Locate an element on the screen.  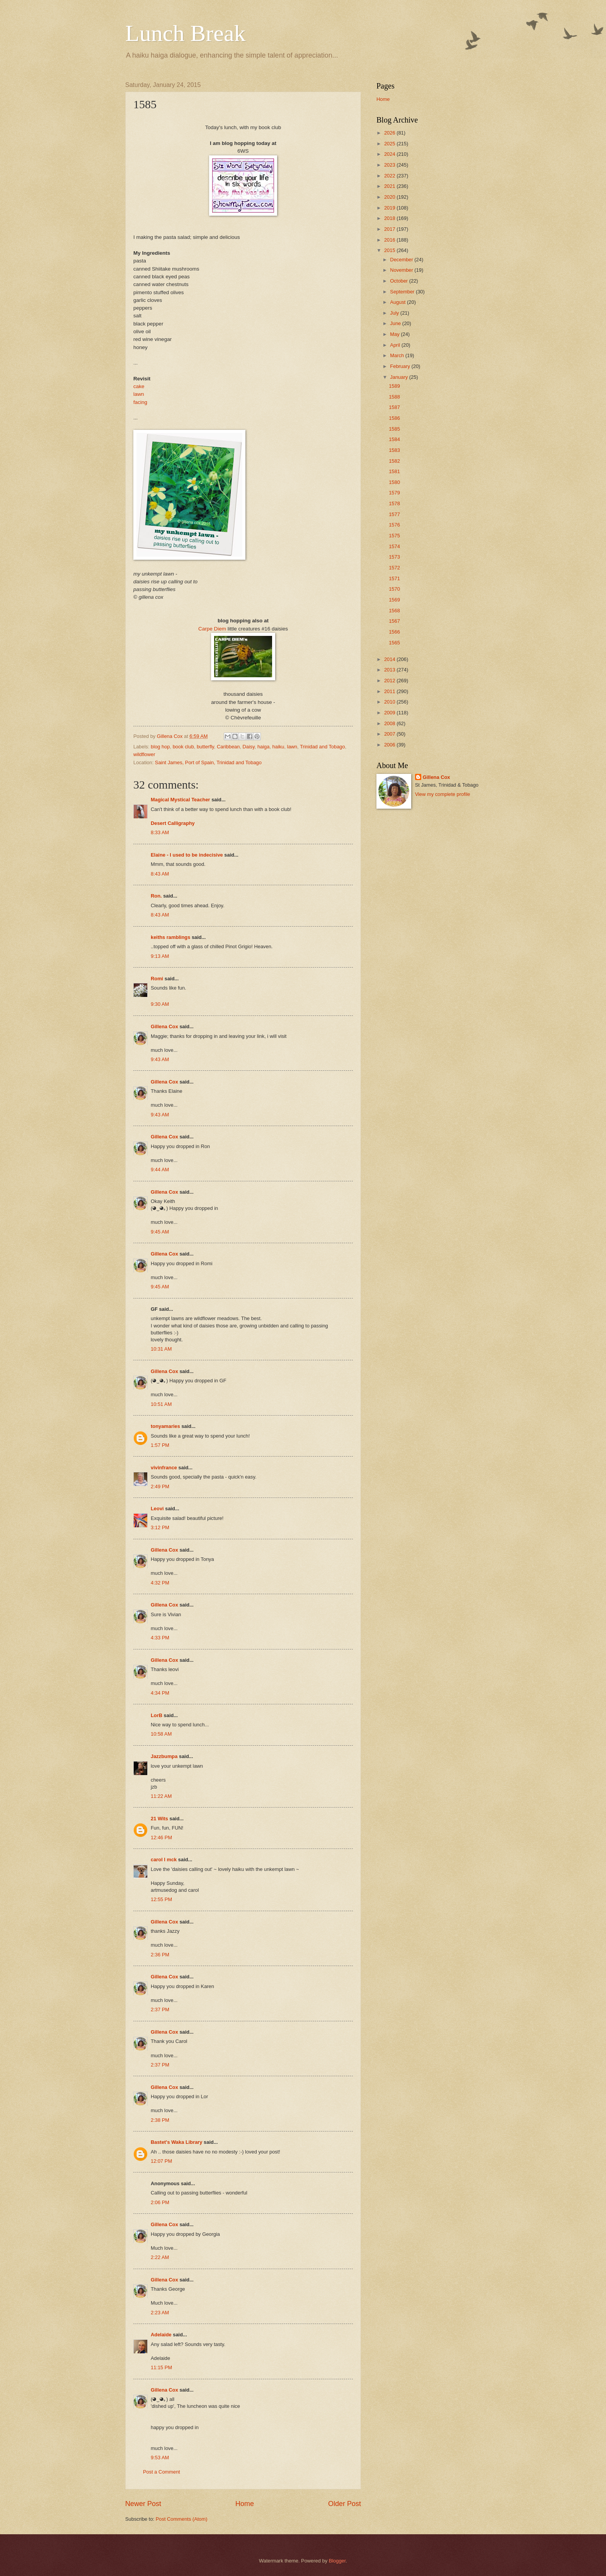
1580 is located at coordinates (394, 482).